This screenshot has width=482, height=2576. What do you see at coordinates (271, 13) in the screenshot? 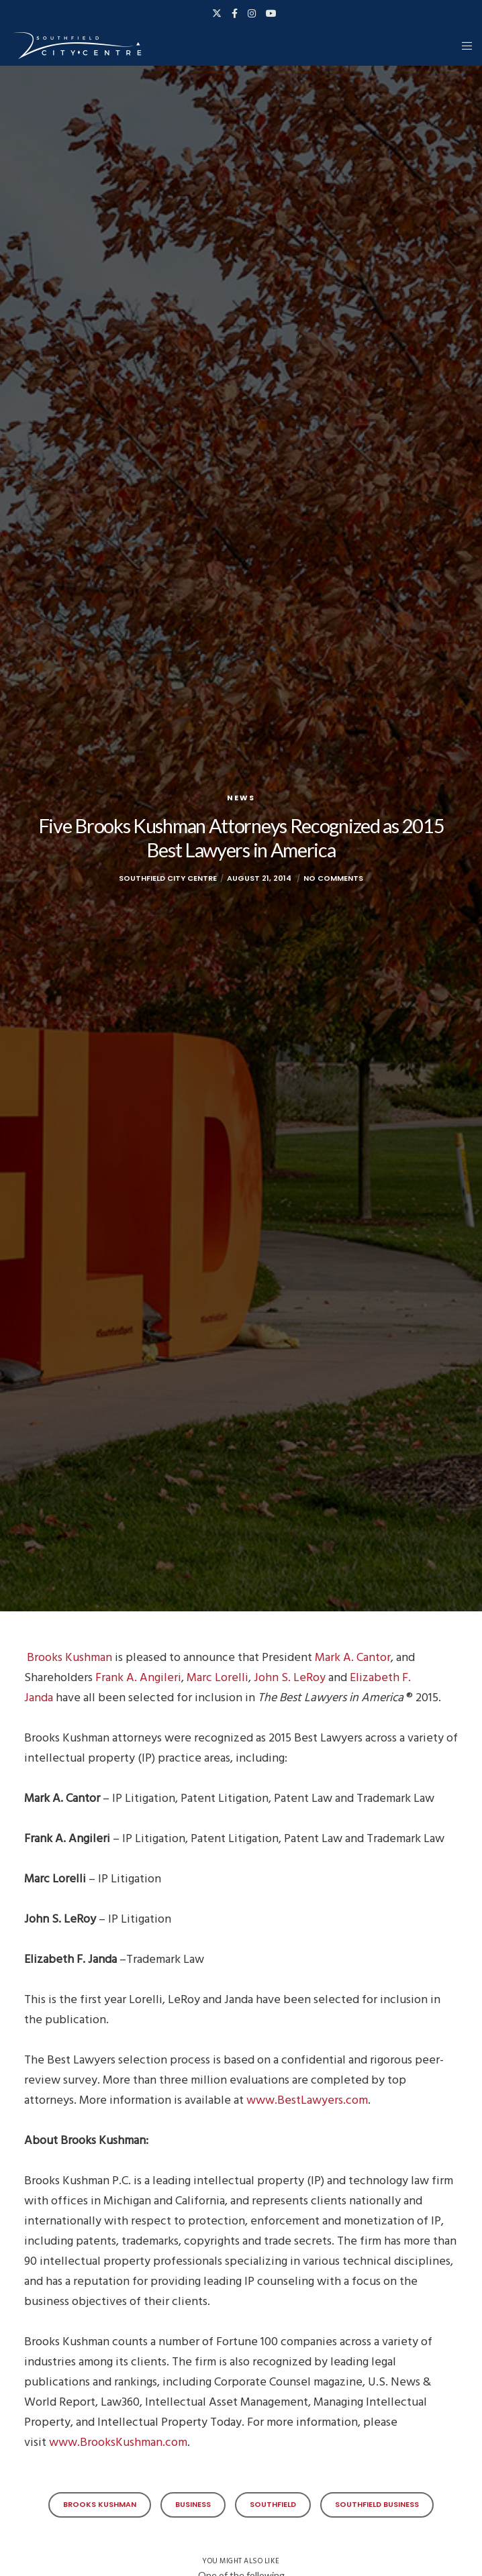
I see `[YouTube]` at bounding box center [271, 13].